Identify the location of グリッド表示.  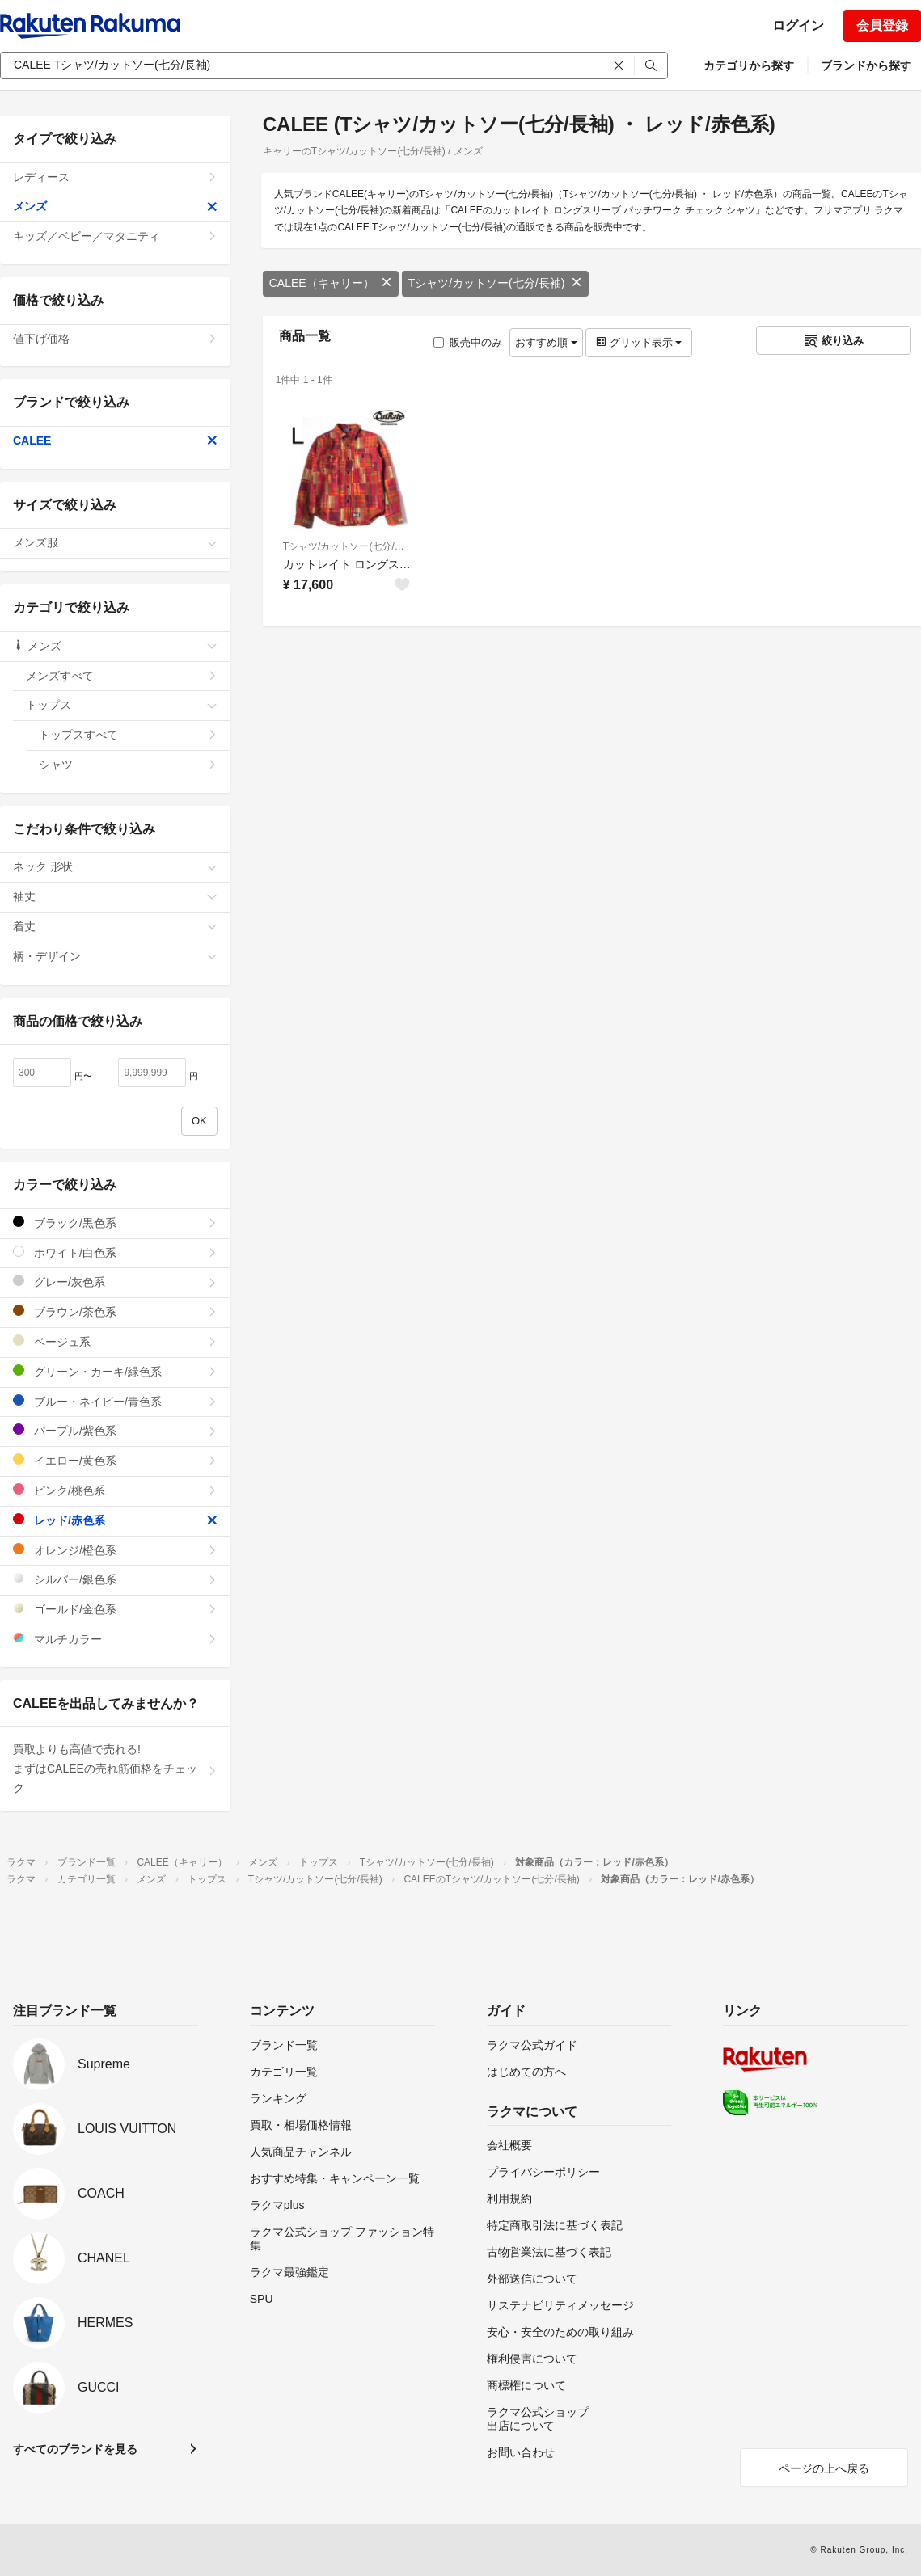
(639, 342).